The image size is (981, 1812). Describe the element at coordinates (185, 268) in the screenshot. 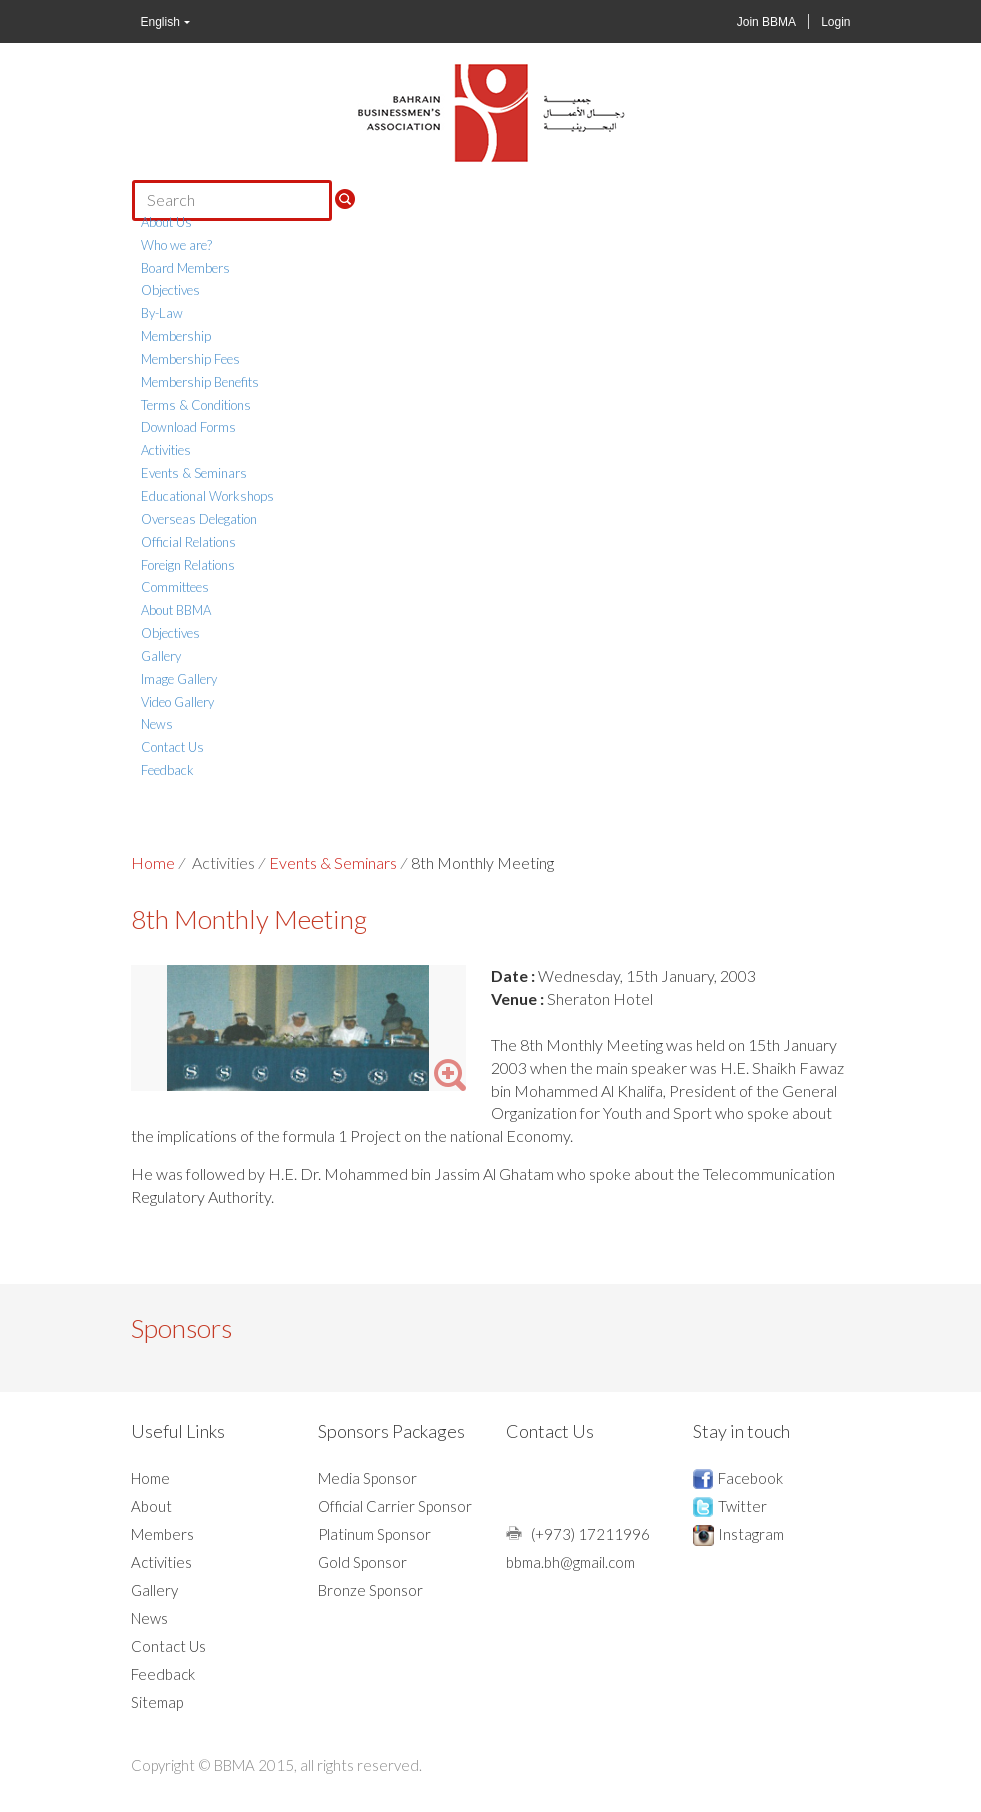

I see `Board Members` at that location.